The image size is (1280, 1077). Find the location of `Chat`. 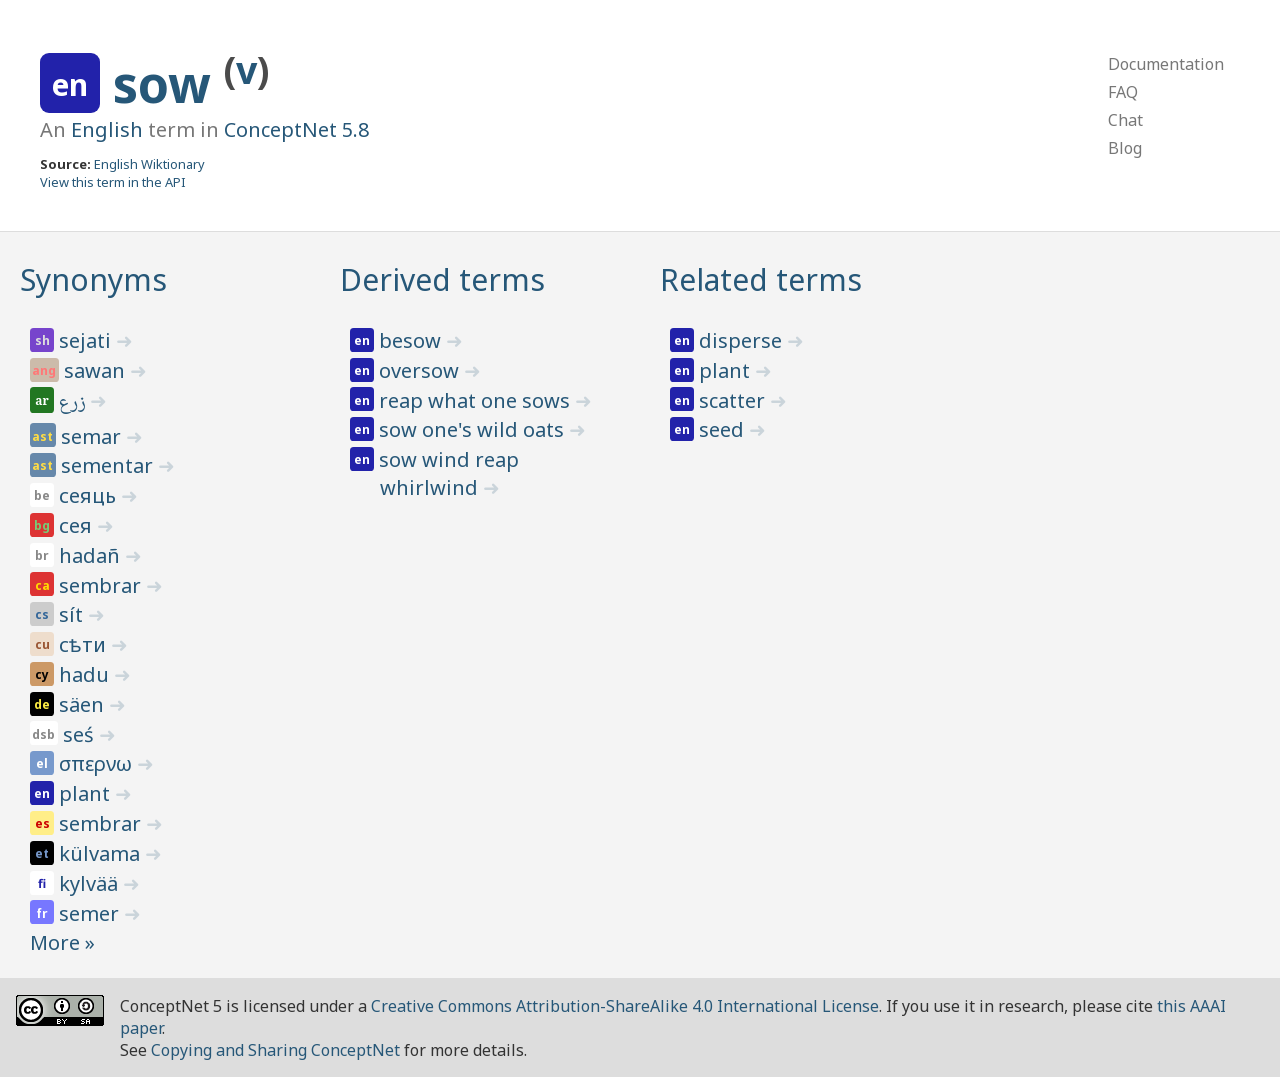

Chat is located at coordinates (1125, 120).